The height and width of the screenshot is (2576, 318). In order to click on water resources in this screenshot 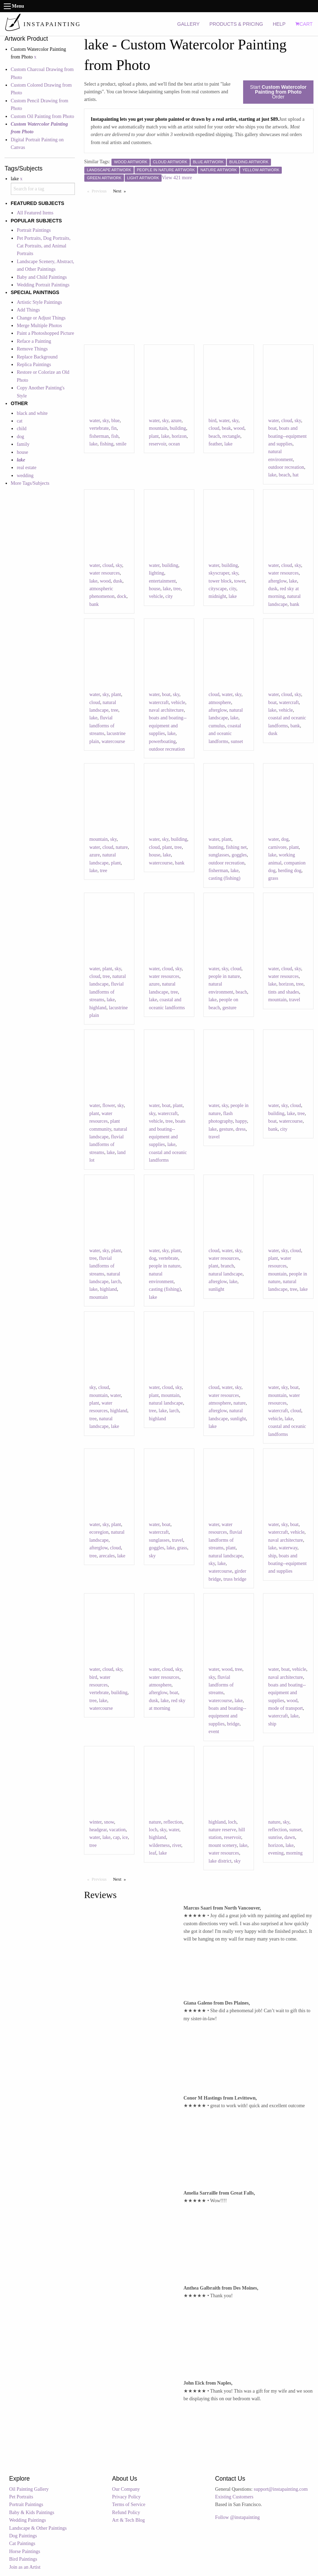, I will do `click(104, 573)`.